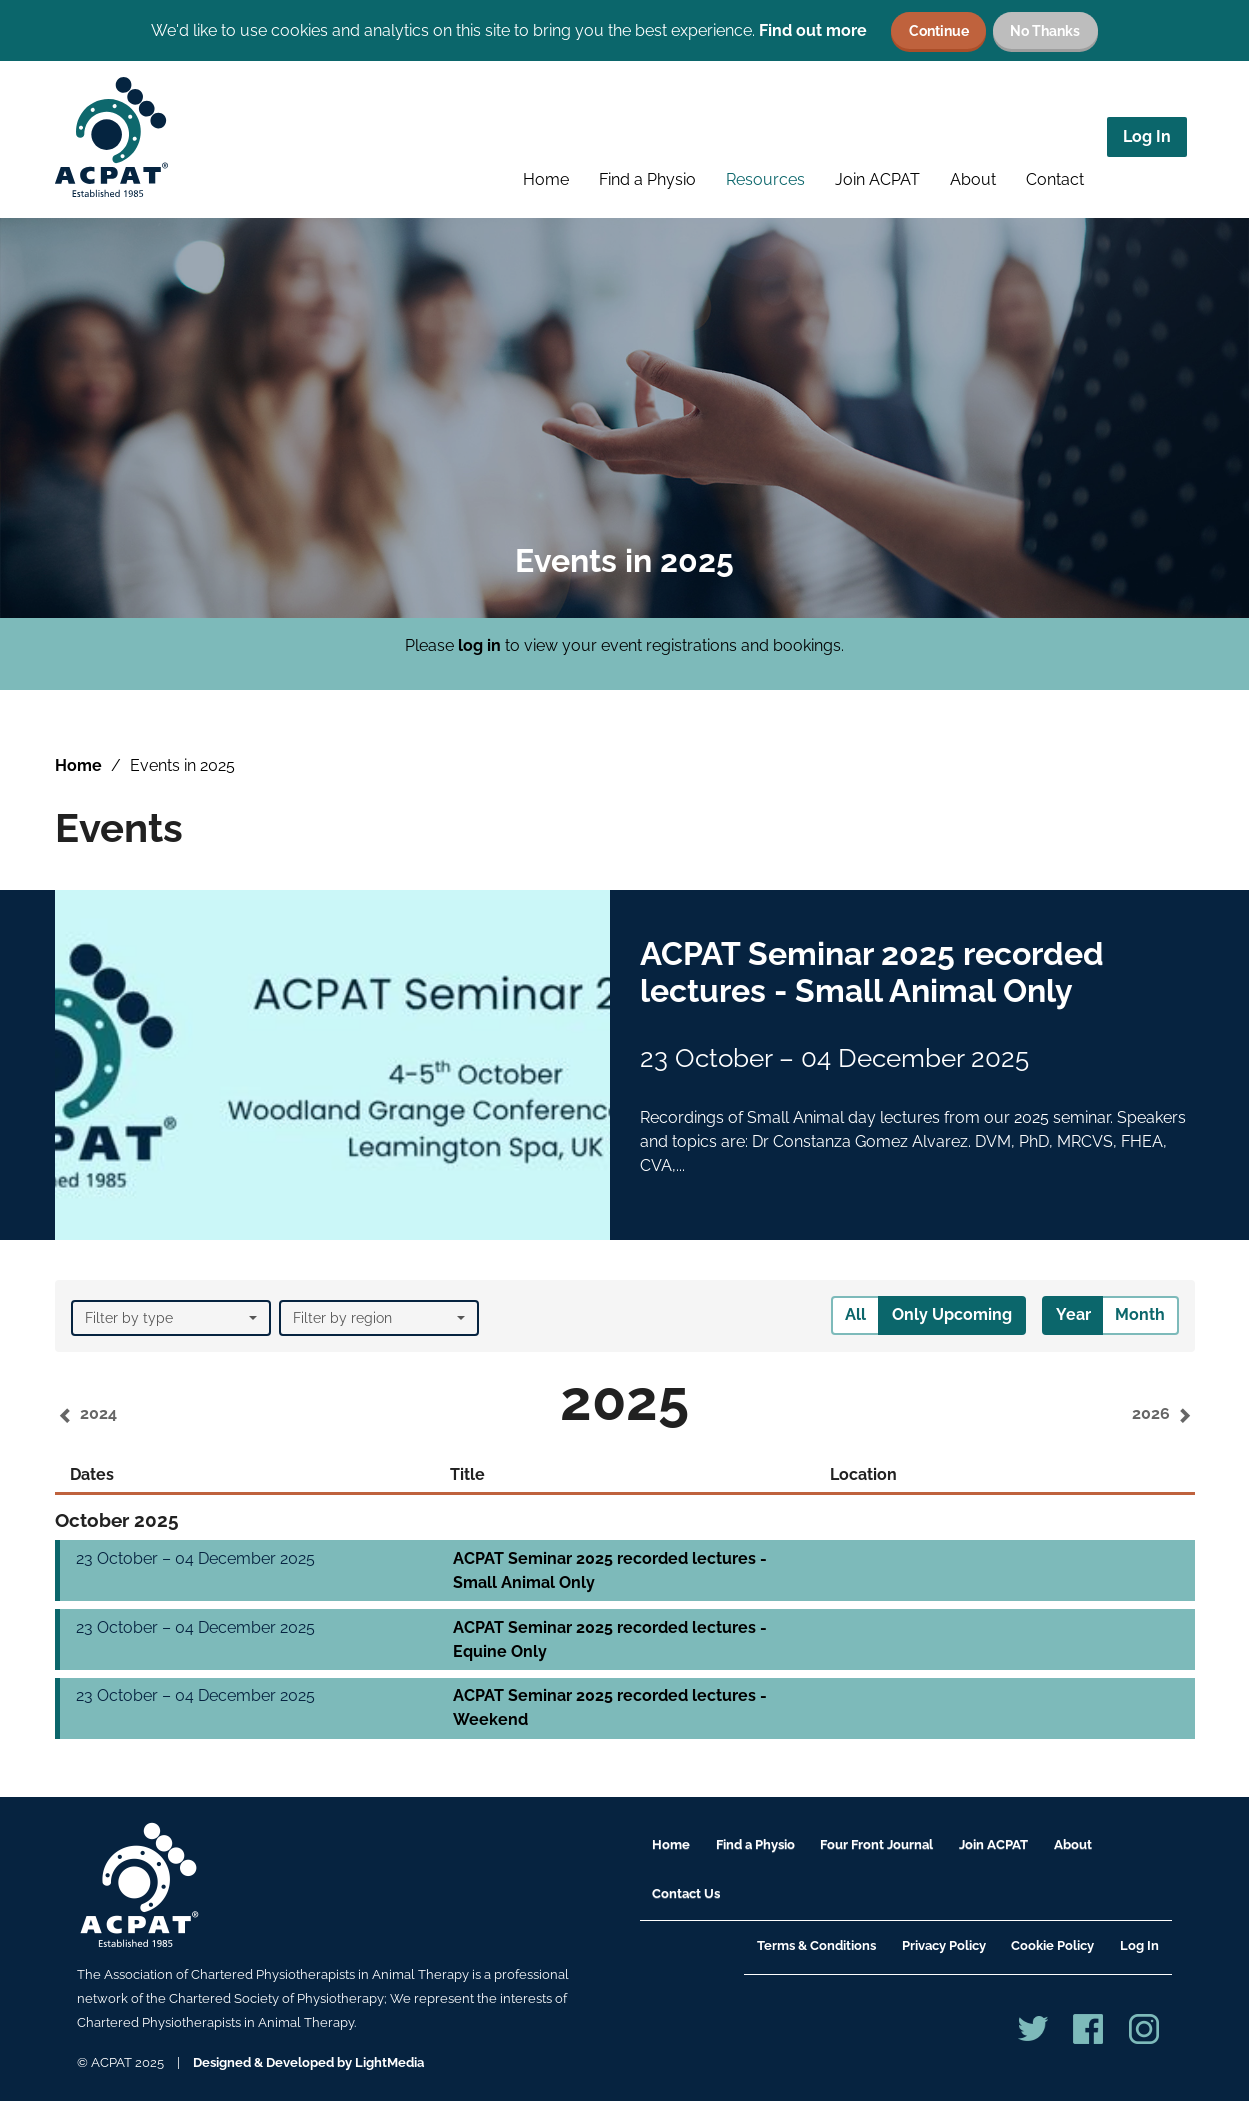 Image resolution: width=1249 pixels, height=2101 pixels. What do you see at coordinates (686, 1893) in the screenshot?
I see `Contact Us` at bounding box center [686, 1893].